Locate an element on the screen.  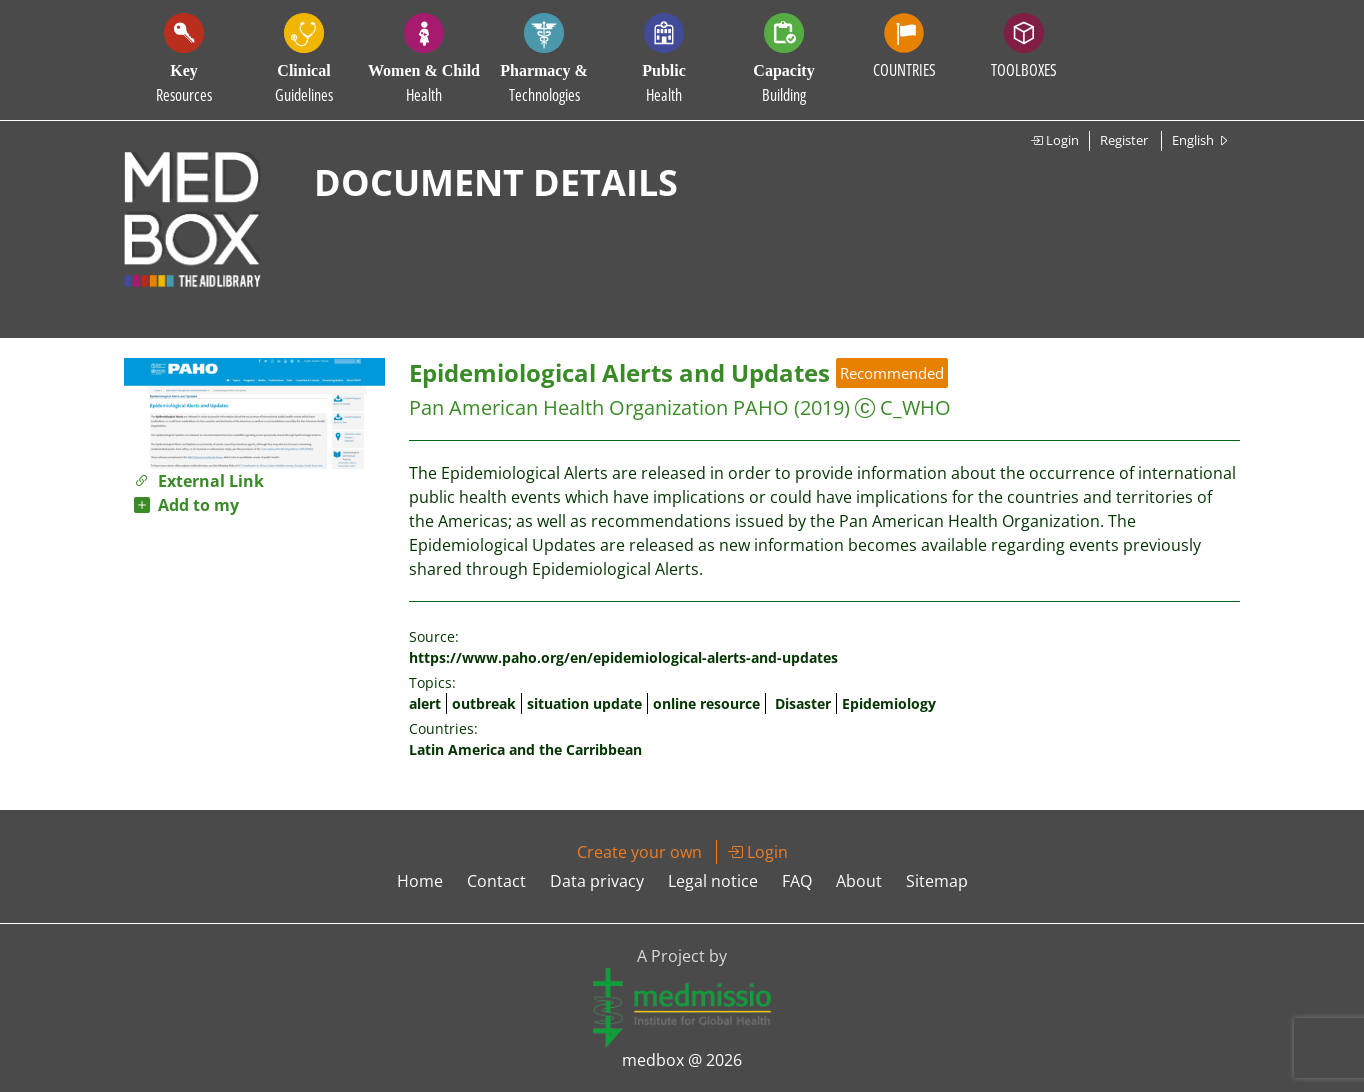
FAQ is located at coordinates (797, 881).